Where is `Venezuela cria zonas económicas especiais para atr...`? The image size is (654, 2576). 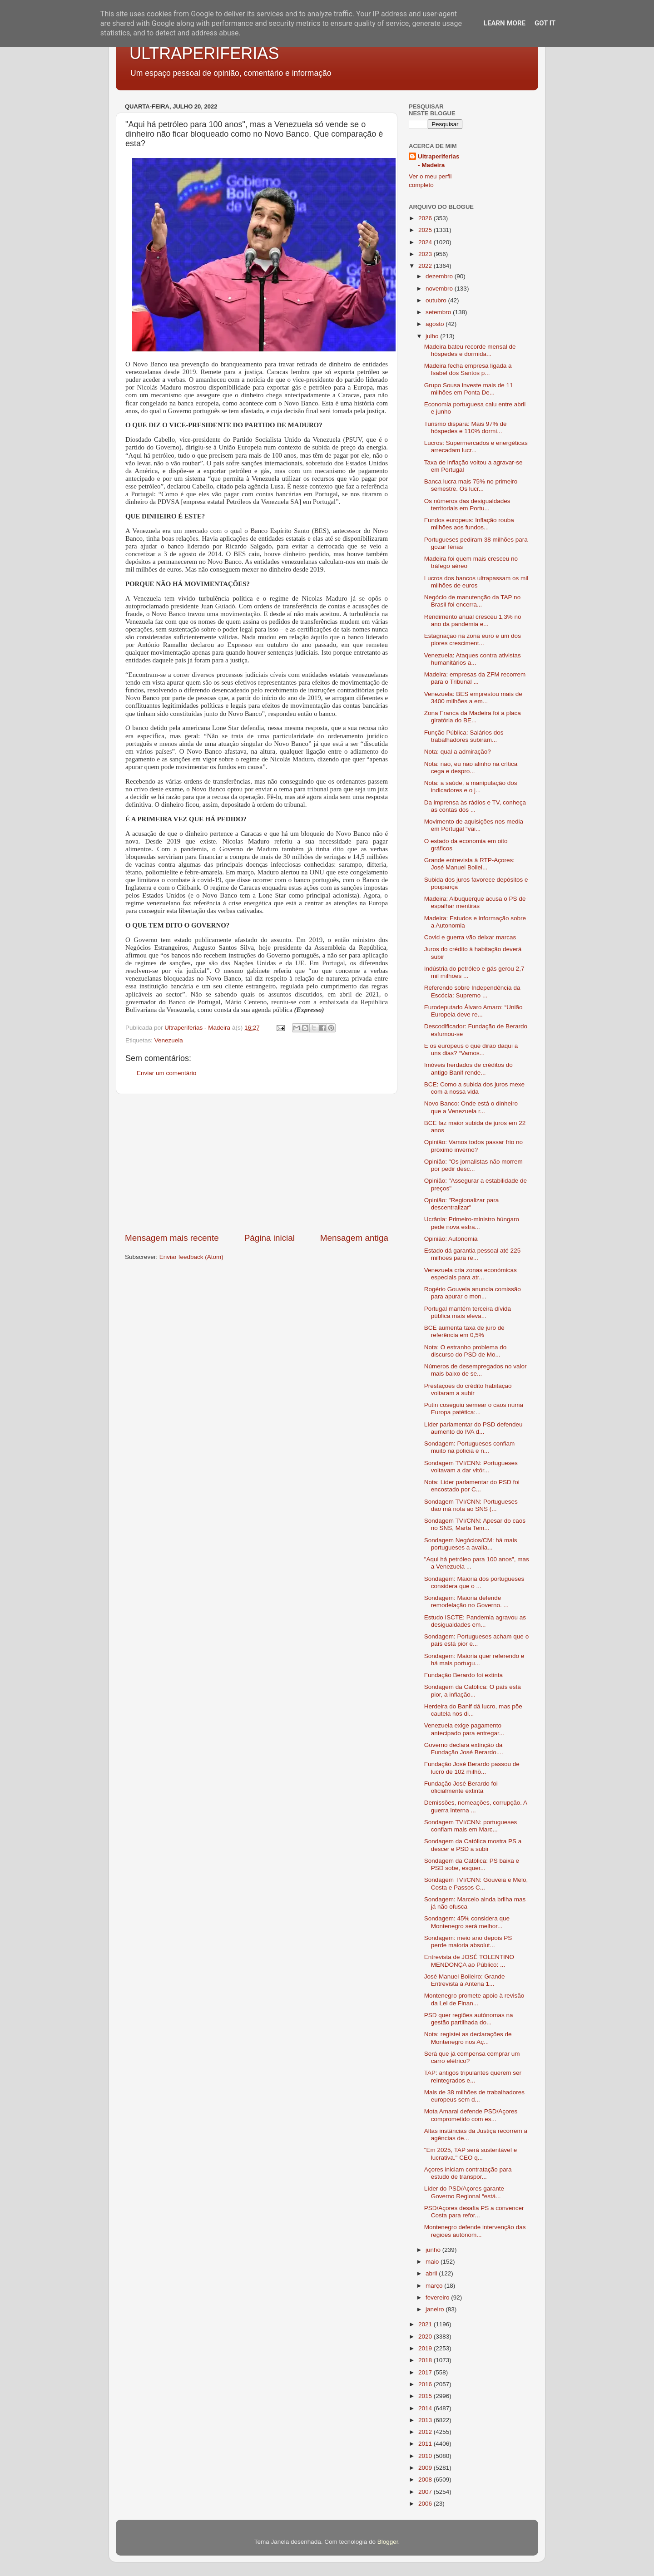 Venezuela cria zonas económicas especiais para atr... is located at coordinates (470, 1274).